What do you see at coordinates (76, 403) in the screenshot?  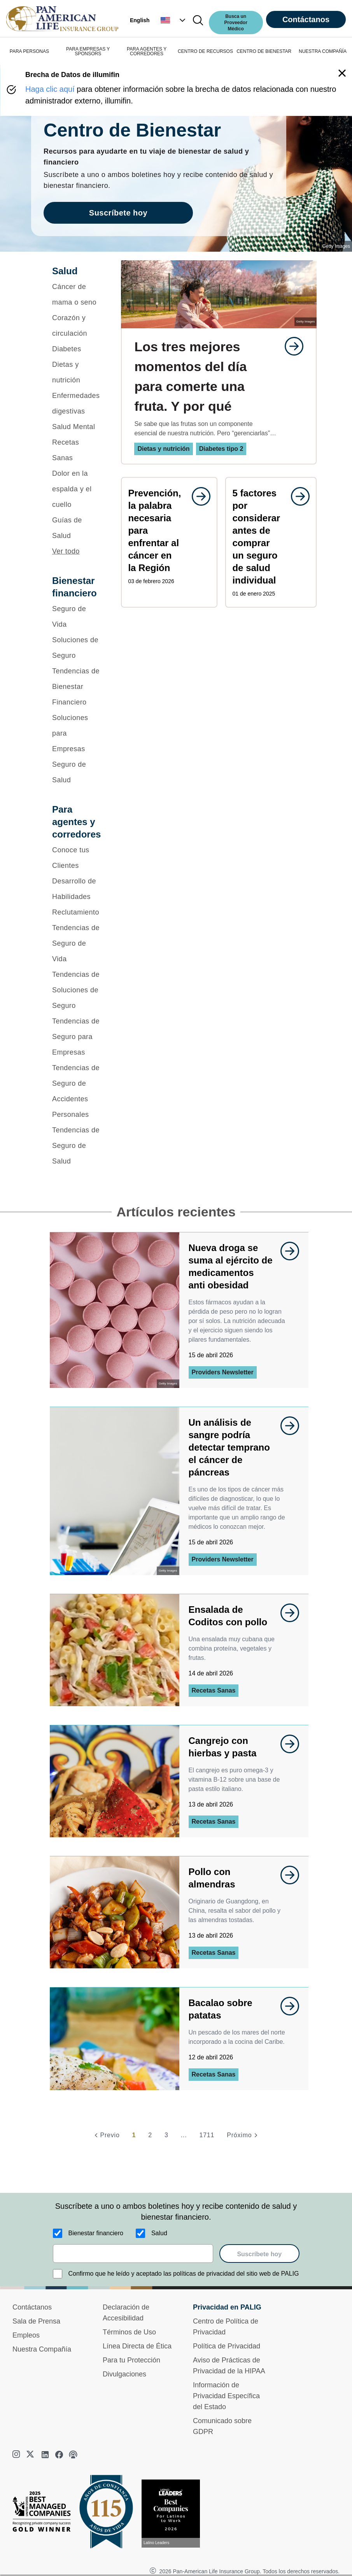 I see `[Enfermedades digestivas]` at bounding box center [76, 403].